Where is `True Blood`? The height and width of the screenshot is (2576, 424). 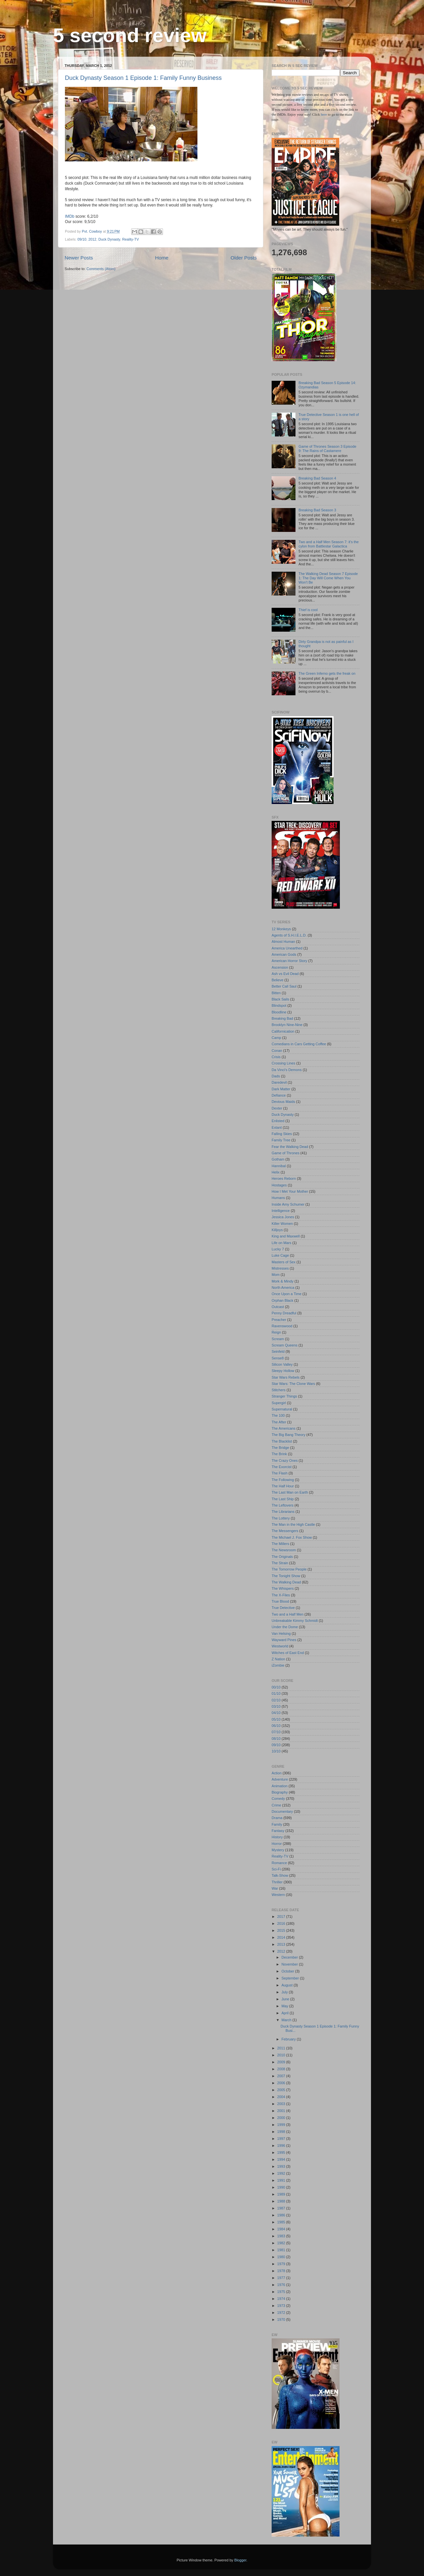
True Blood is located at coordinates (280, 1601).